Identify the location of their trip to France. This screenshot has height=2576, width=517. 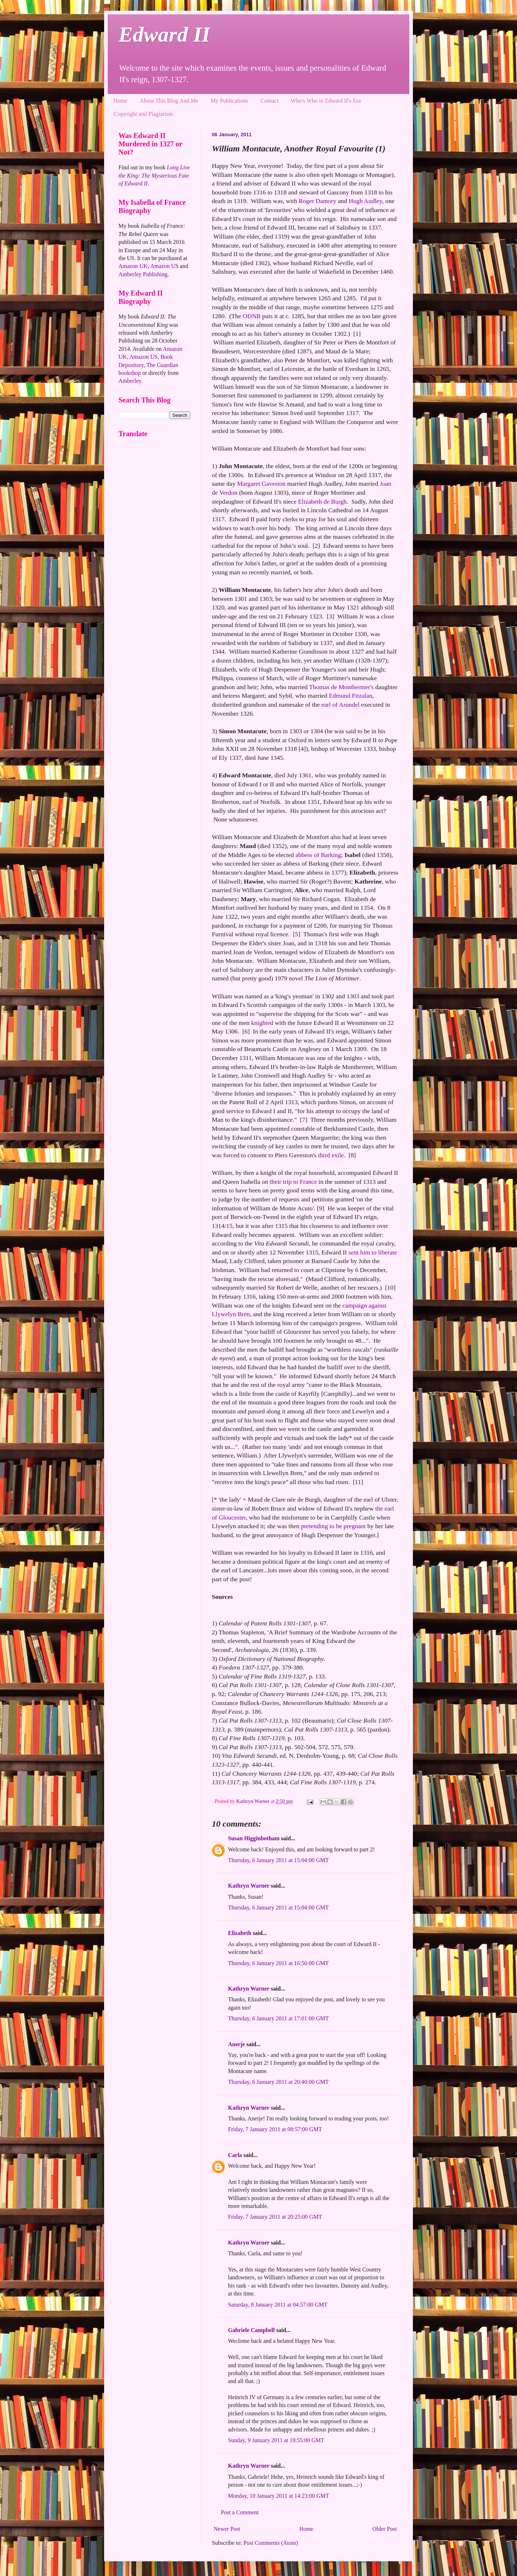
(293, 1181).